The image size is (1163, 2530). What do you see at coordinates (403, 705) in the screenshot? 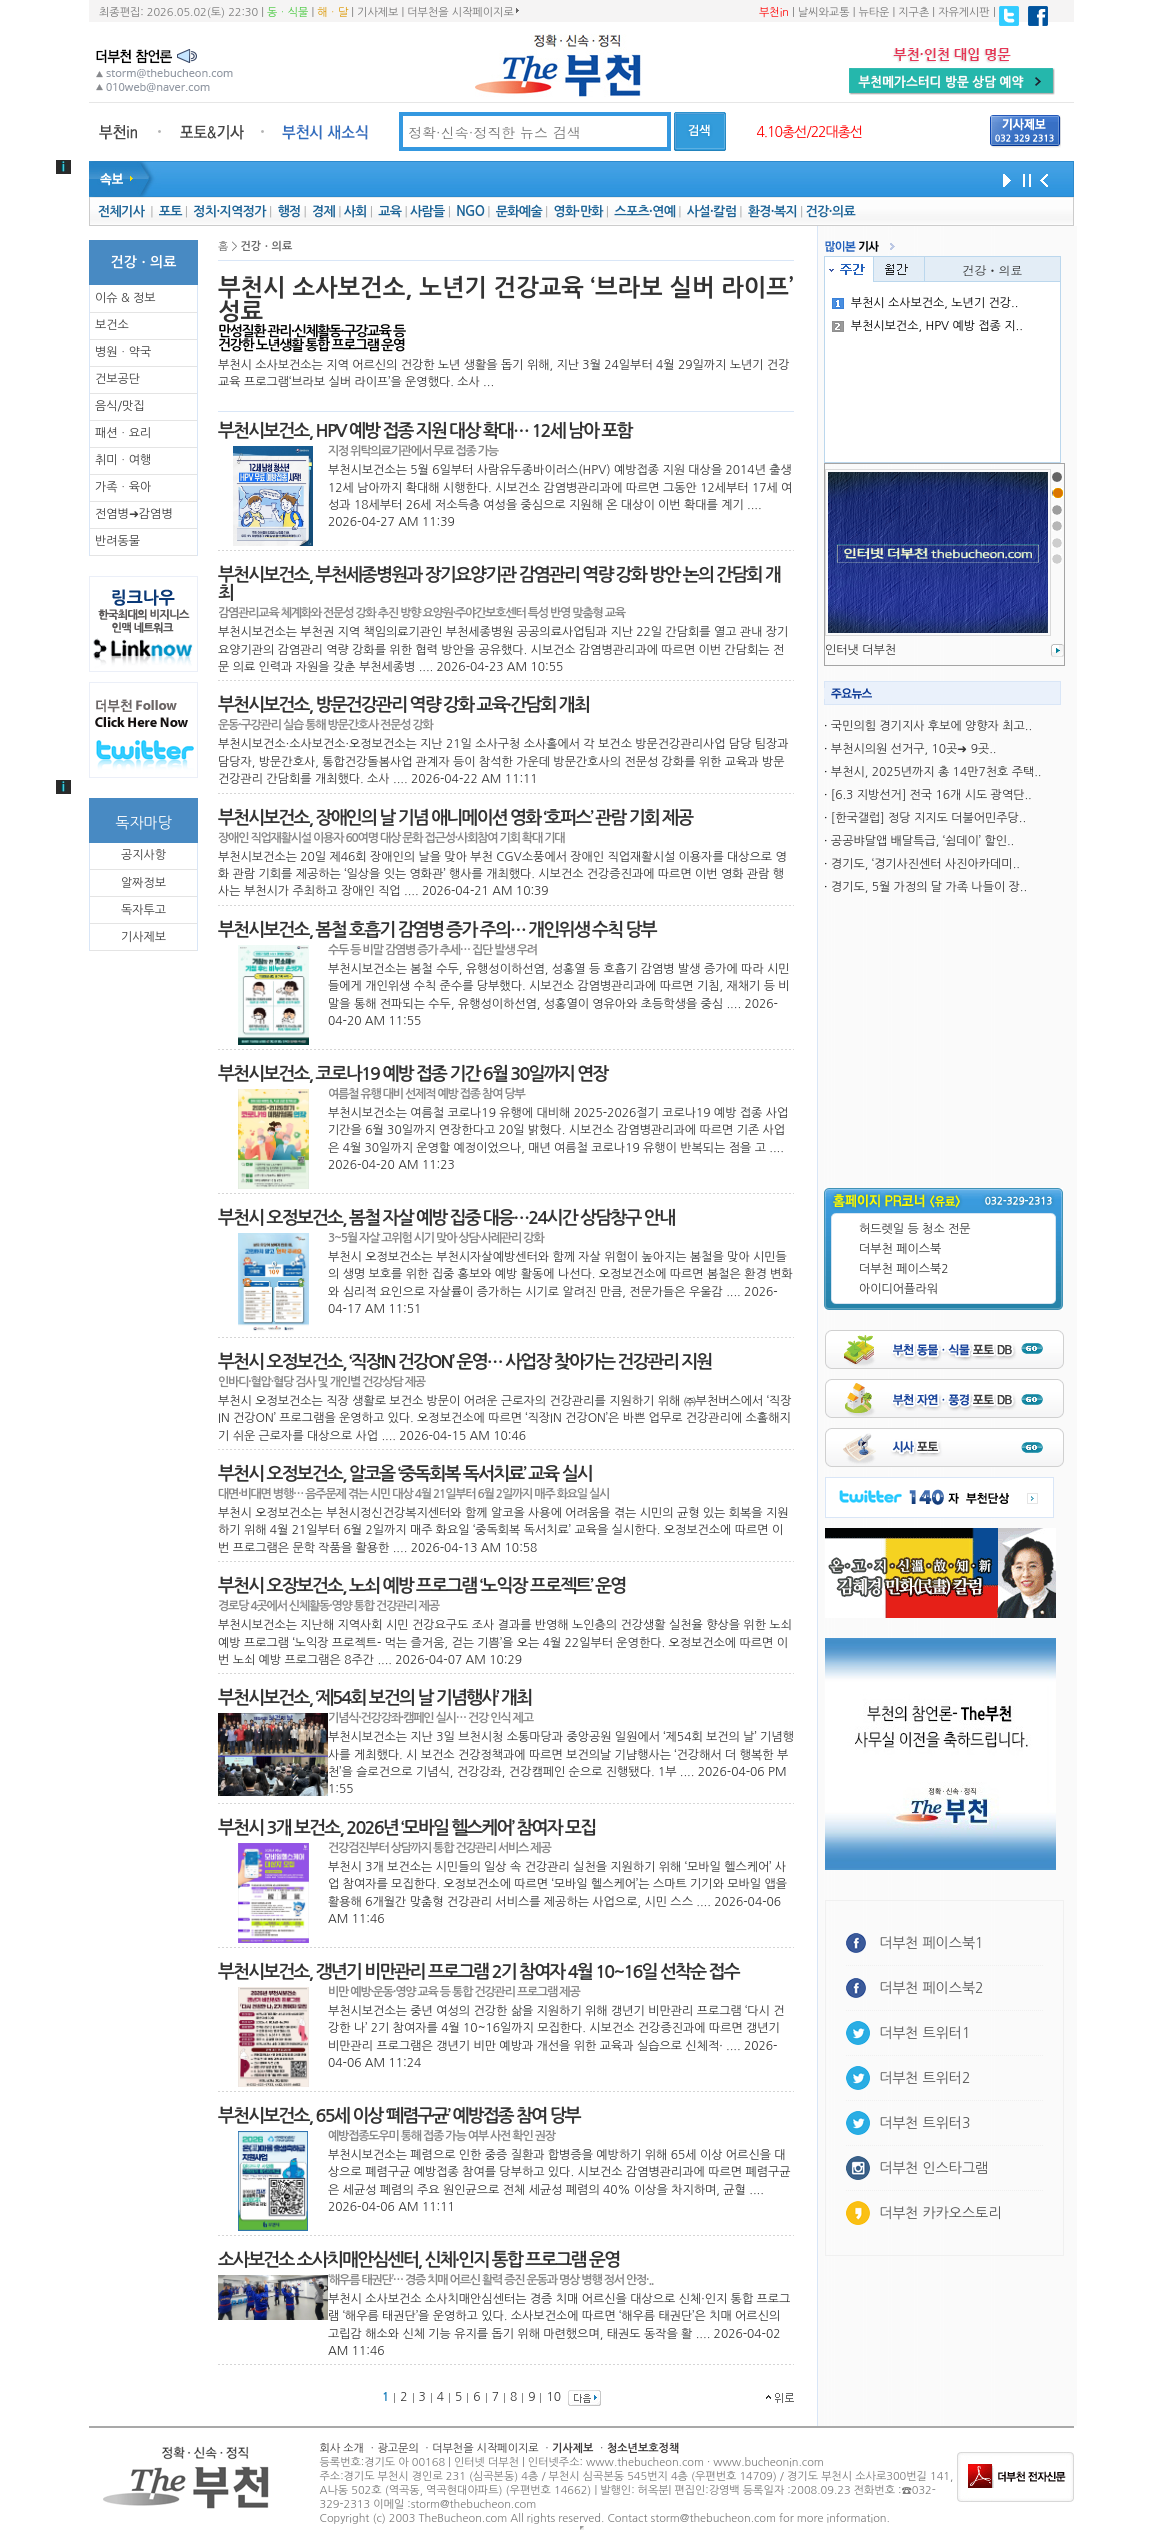
I see `부천시보건소, 방문건강관리 역량 강화 교육·간담회 개최` at bounding box center [403, 705].